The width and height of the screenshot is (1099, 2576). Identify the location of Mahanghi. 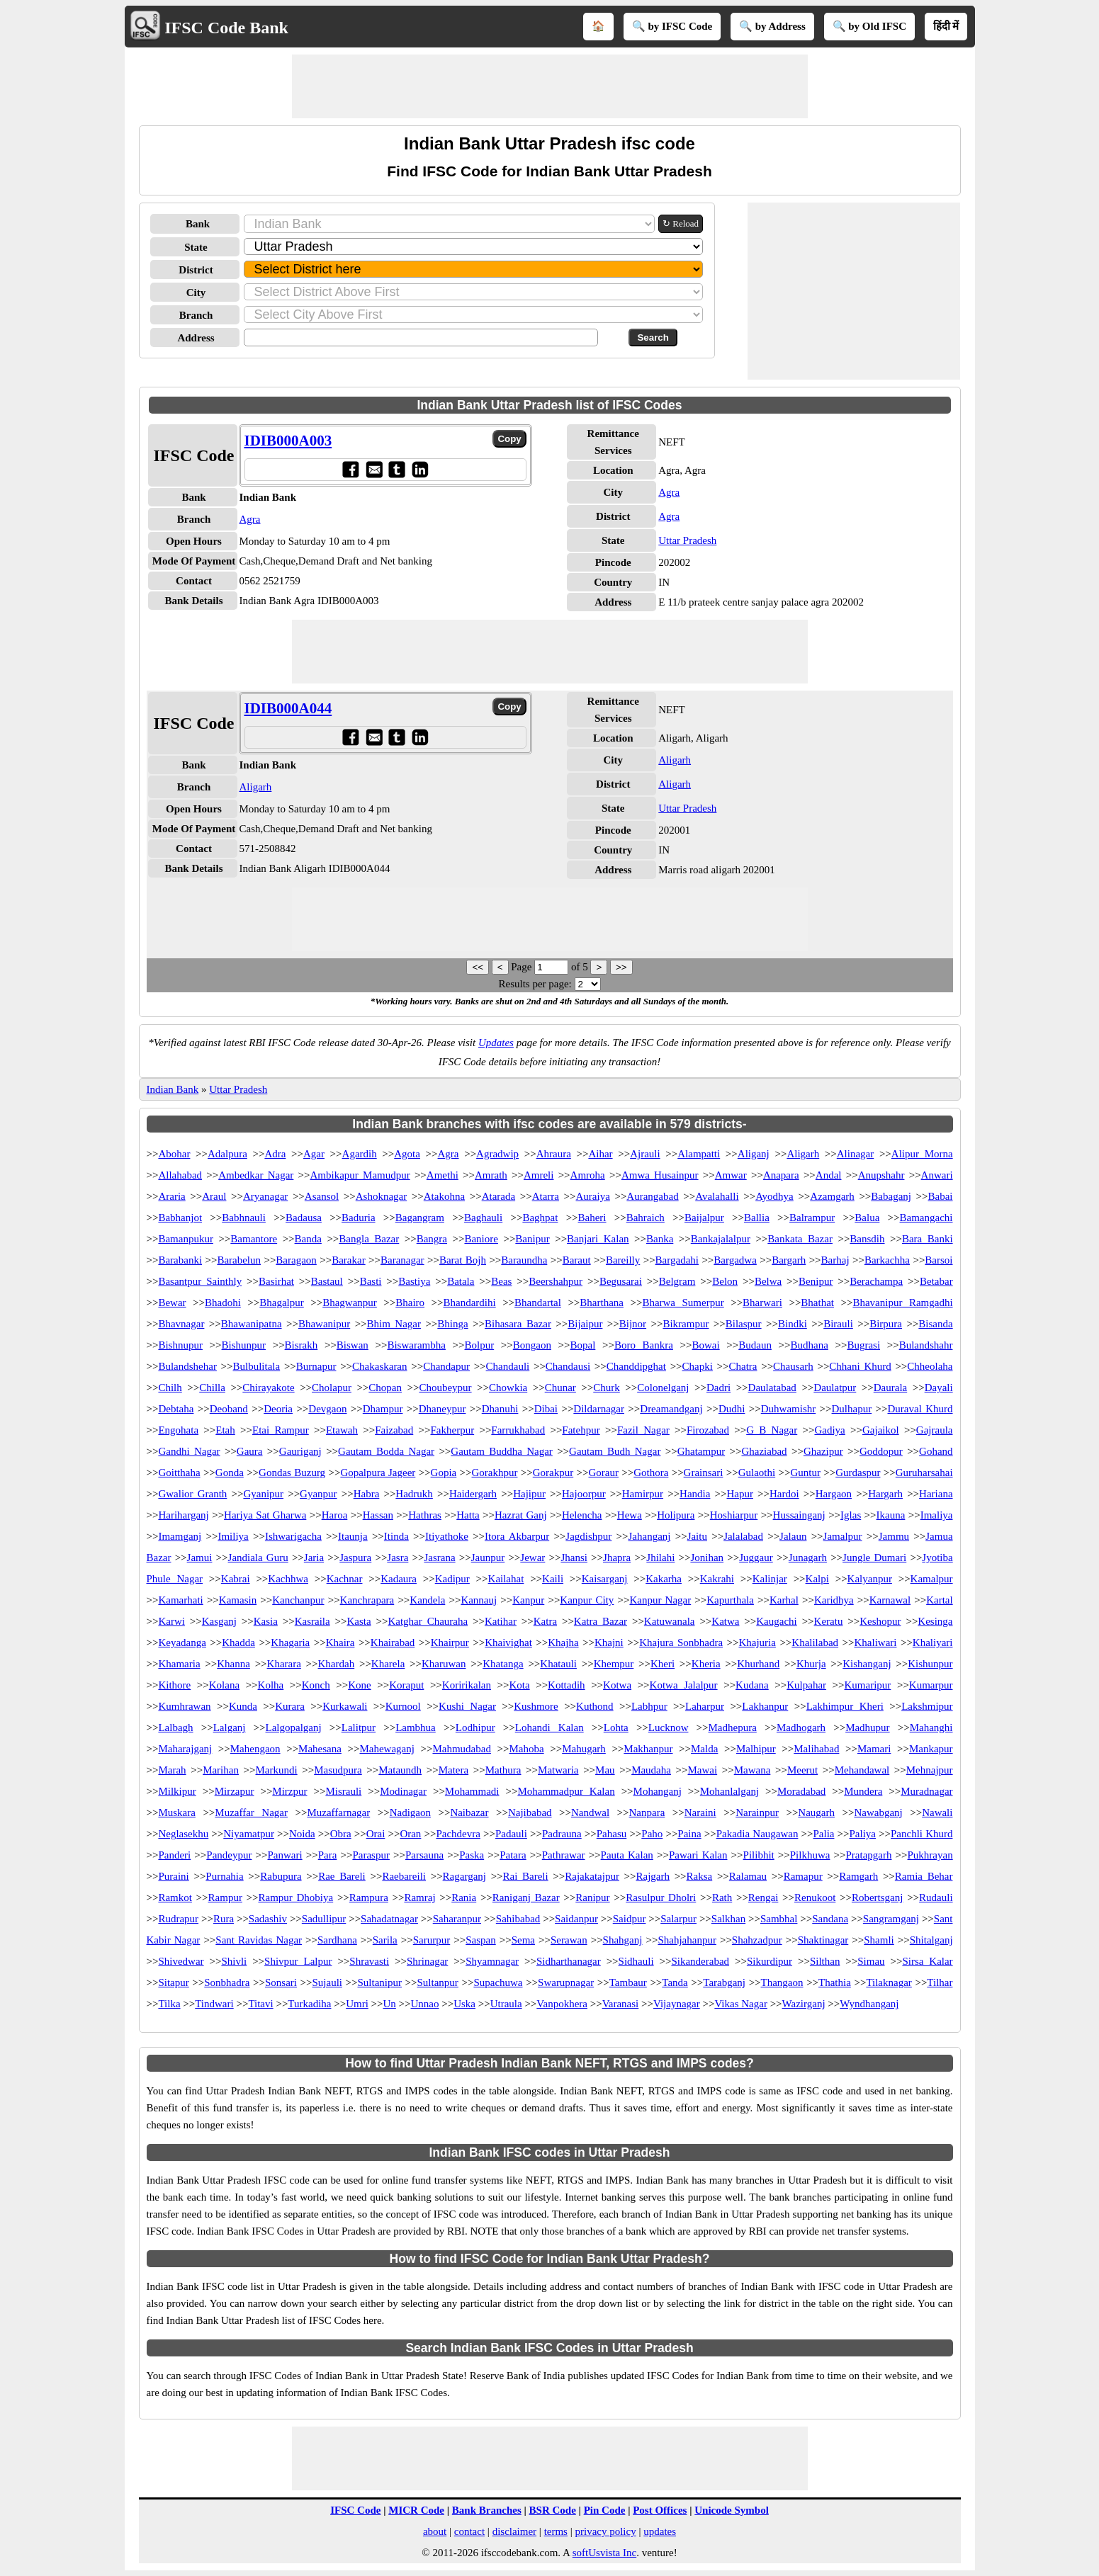
(931, 1727).